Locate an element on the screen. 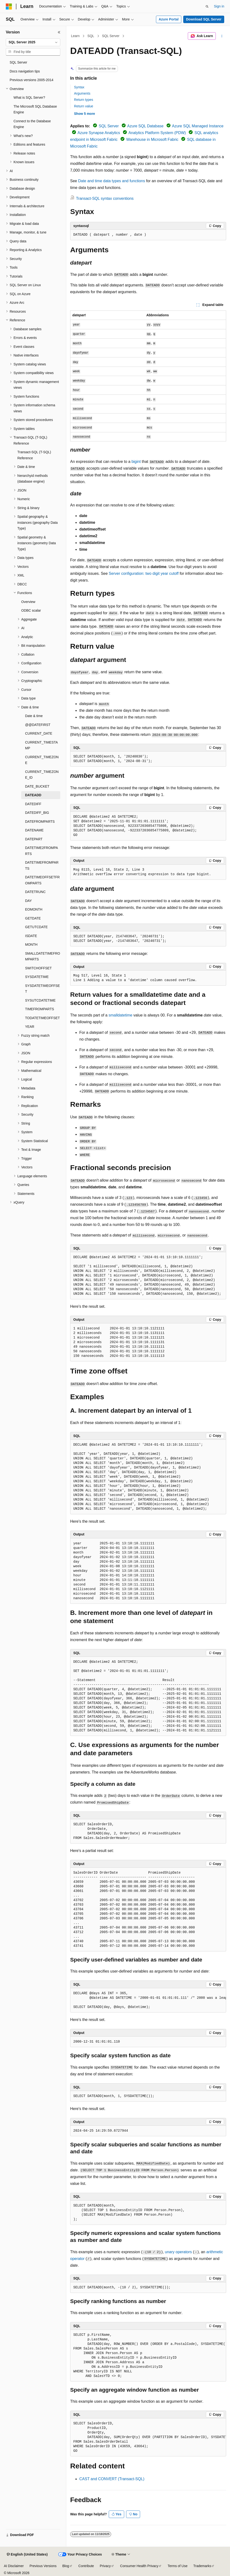 The width and height of the screenshot is (230, 2576). Consumer Health Privacy is located at coordinates (139, 2566).